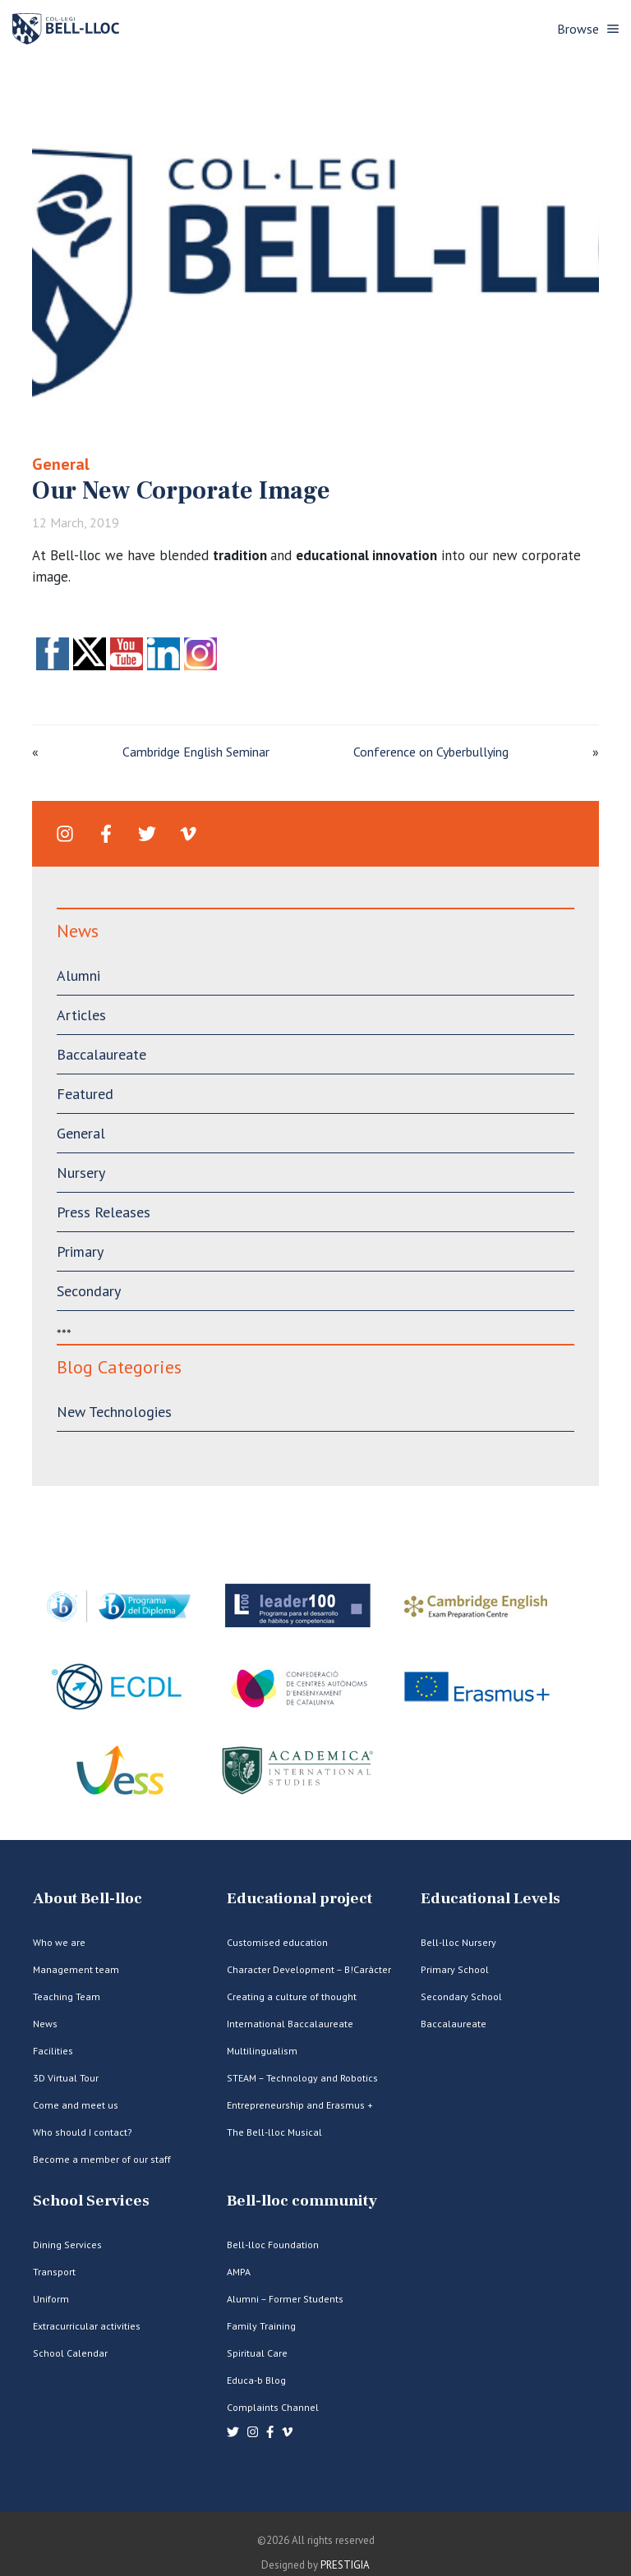  I want to click on Nursery, so click(81, 1172).